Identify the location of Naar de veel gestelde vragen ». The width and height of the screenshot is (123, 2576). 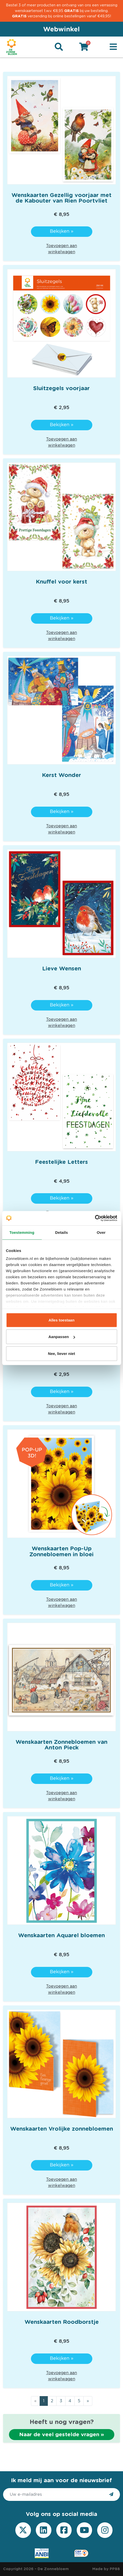
(61, 2434).